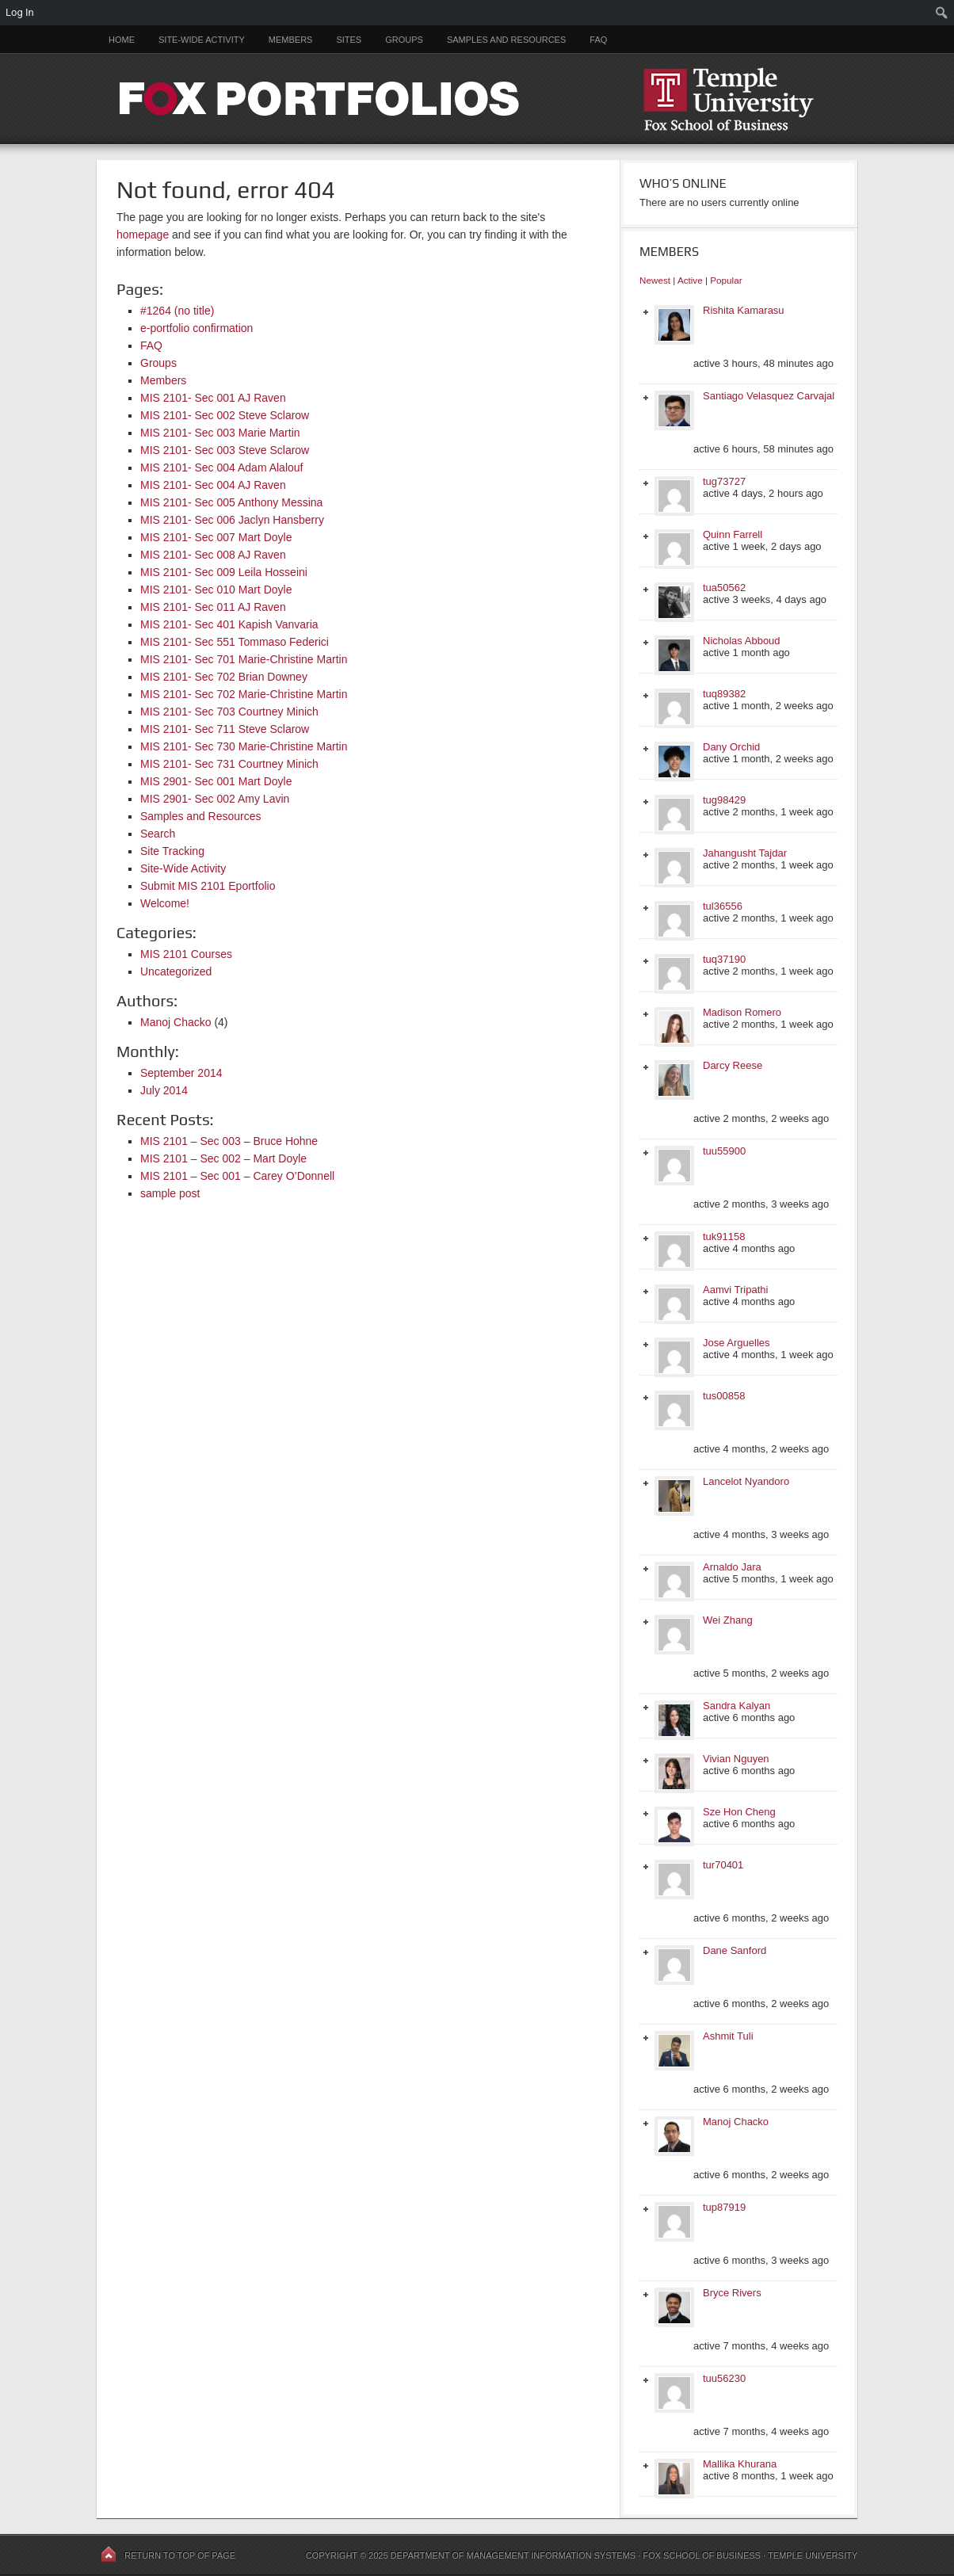 The image size is (954, 2576). Describe the element at coordinates (745, 853) in the screenshot. I see `Jahangusht Tajdar` at that location.